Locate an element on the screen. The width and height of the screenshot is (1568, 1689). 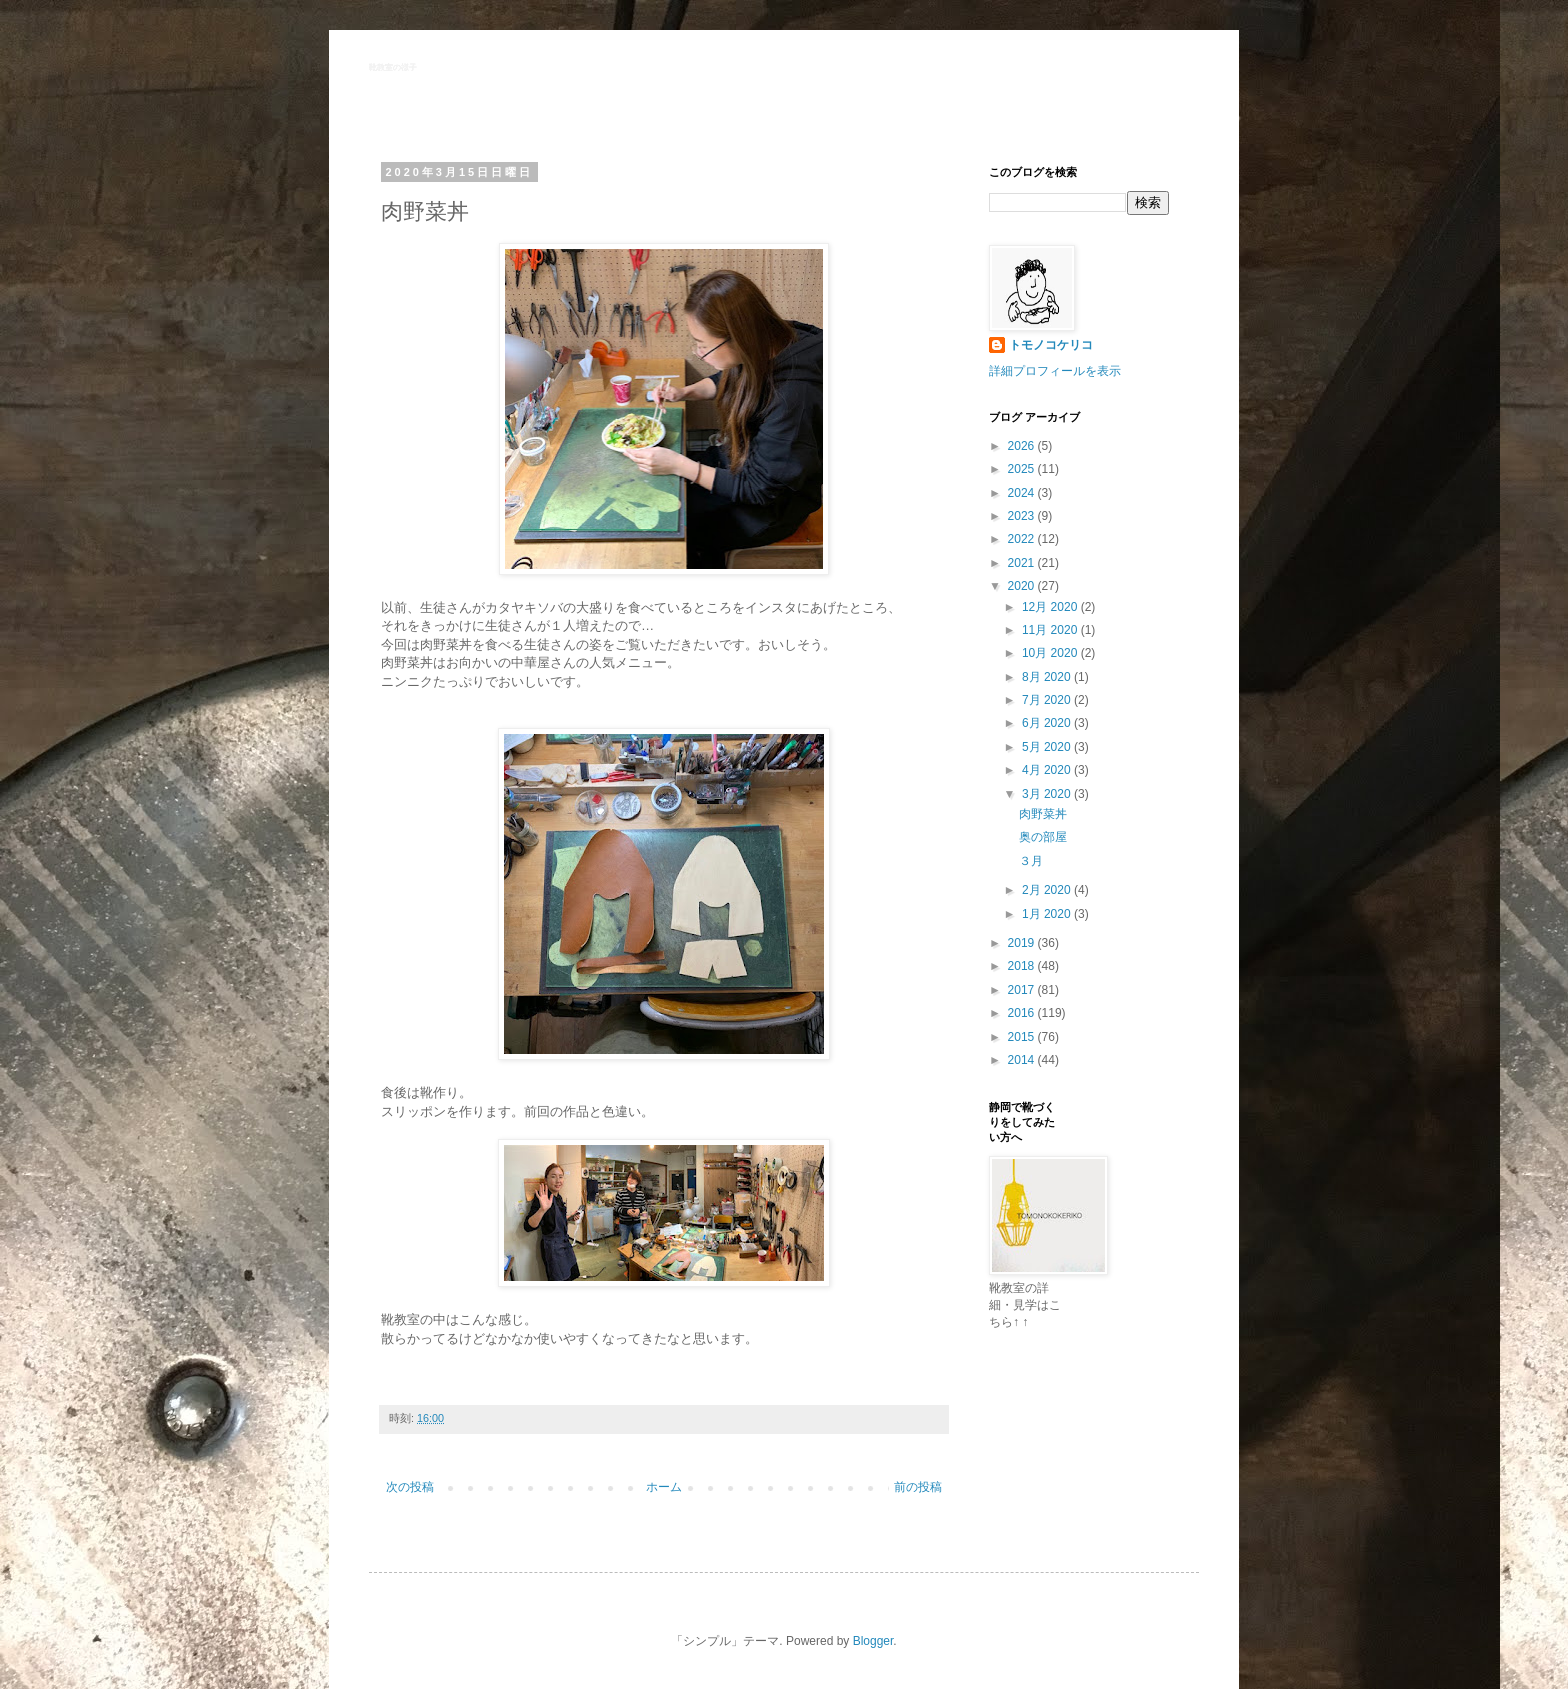
3月 2020 is located at coordinates (1048, 794).